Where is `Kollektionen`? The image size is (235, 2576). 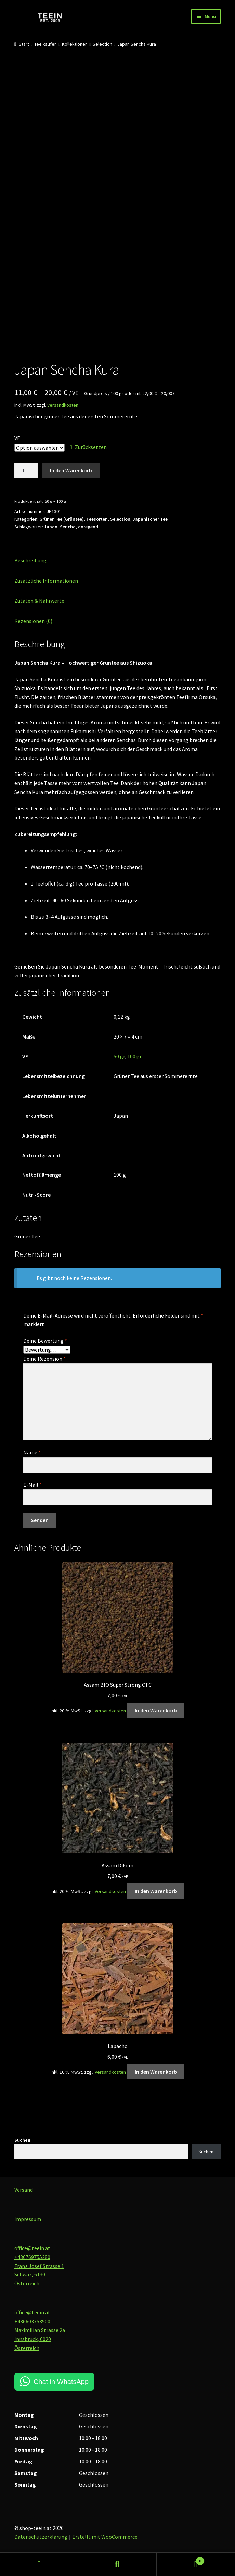
Kollektionen is located at coordinates (75, 44).